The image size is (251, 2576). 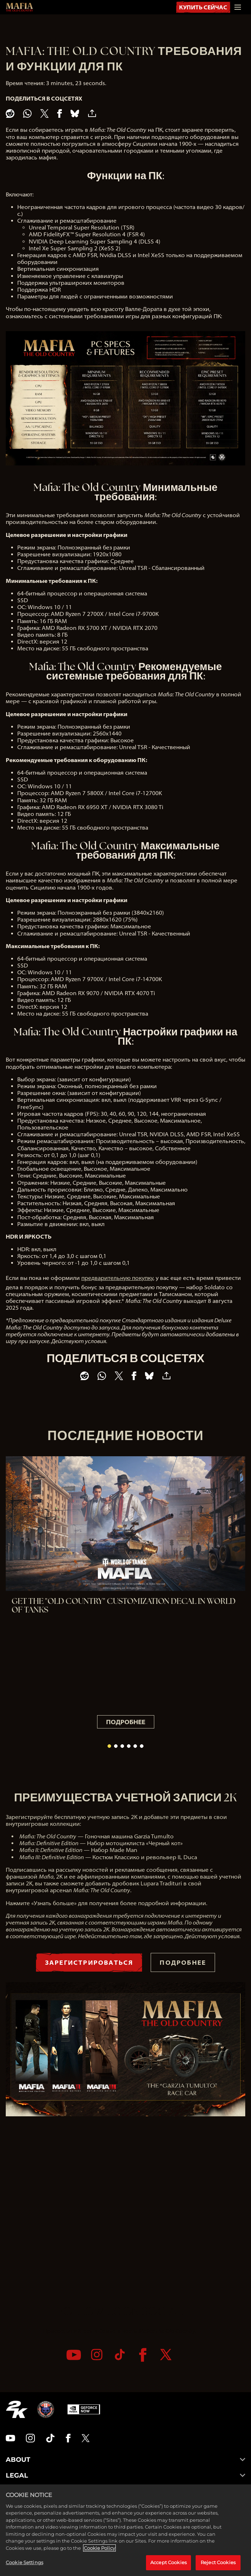 I want to click on [Mafia: The Old Country], so click(x=19, y=7).